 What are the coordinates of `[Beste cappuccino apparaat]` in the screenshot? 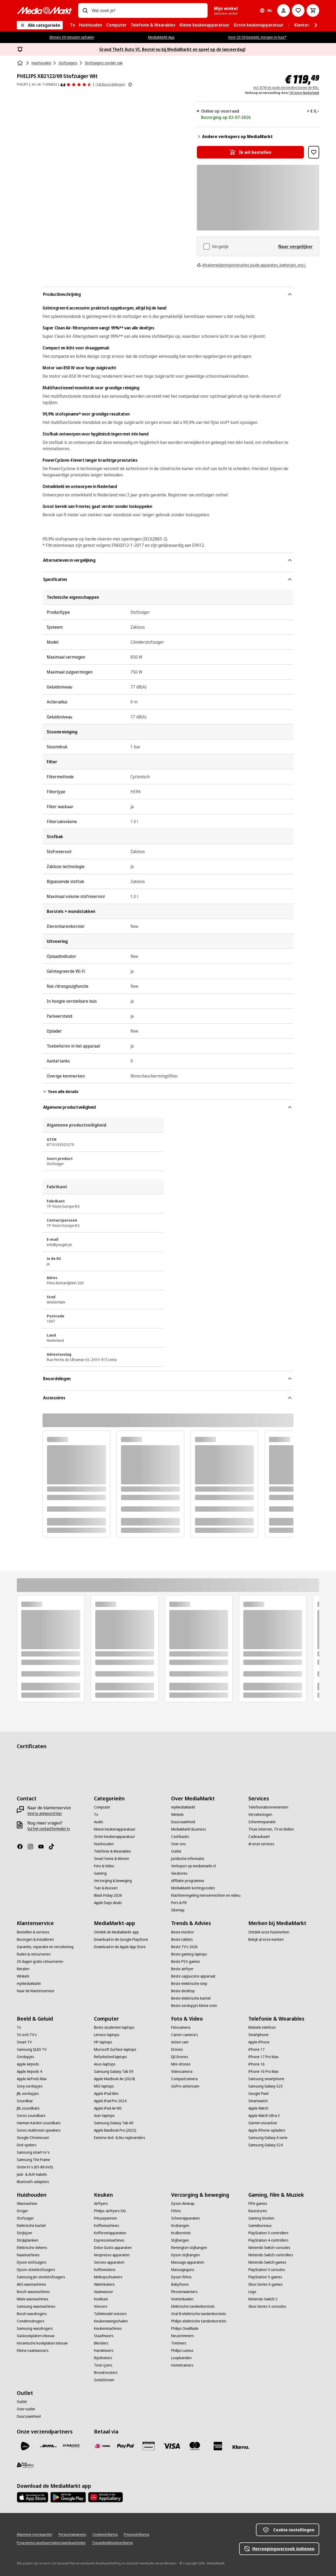 It's located at (193, 1976).